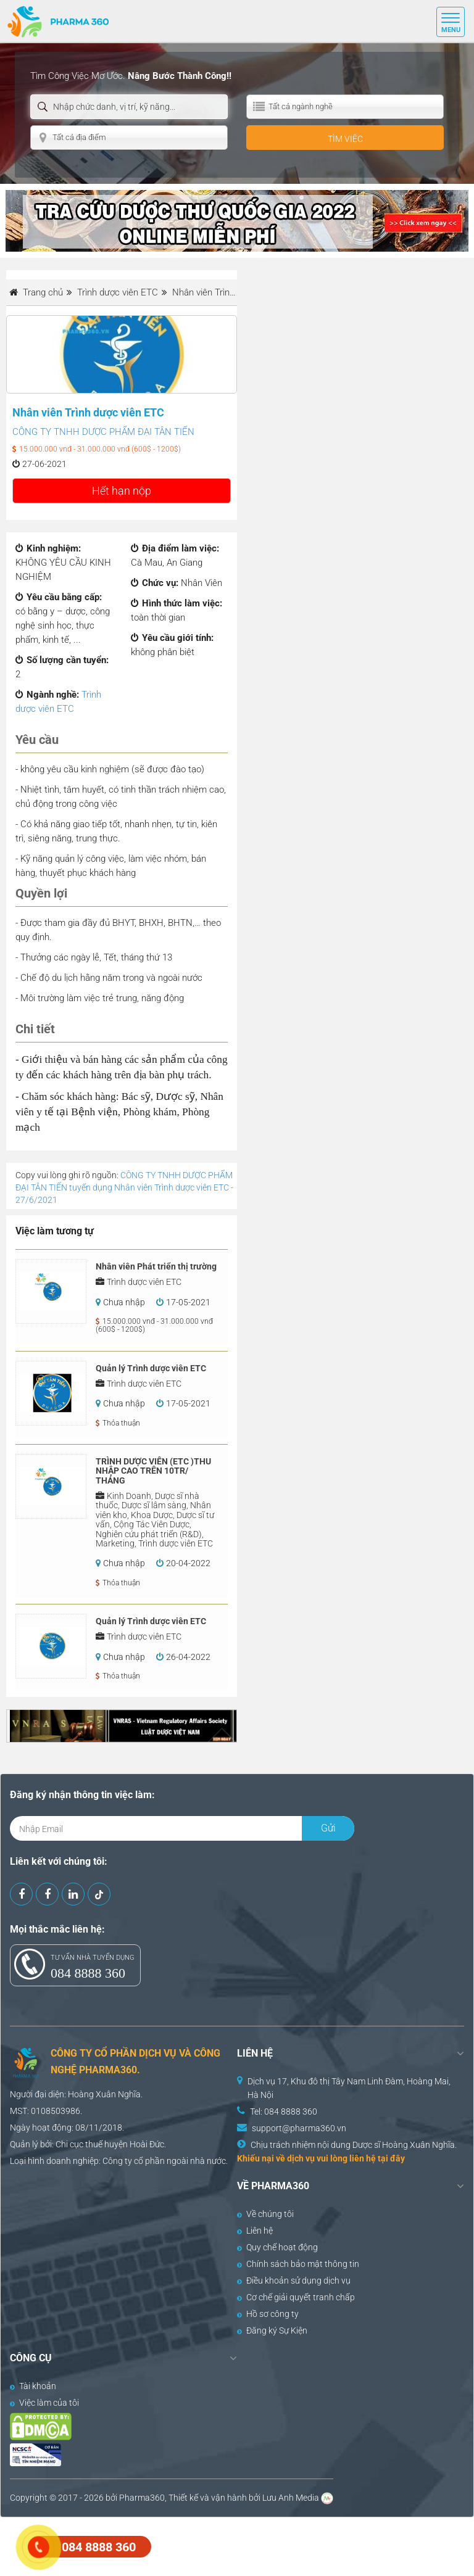 The image size is (474, 2576). Describe the element at coordinates (117, 2161) in the screenshot. I see `Công ty` at that location.